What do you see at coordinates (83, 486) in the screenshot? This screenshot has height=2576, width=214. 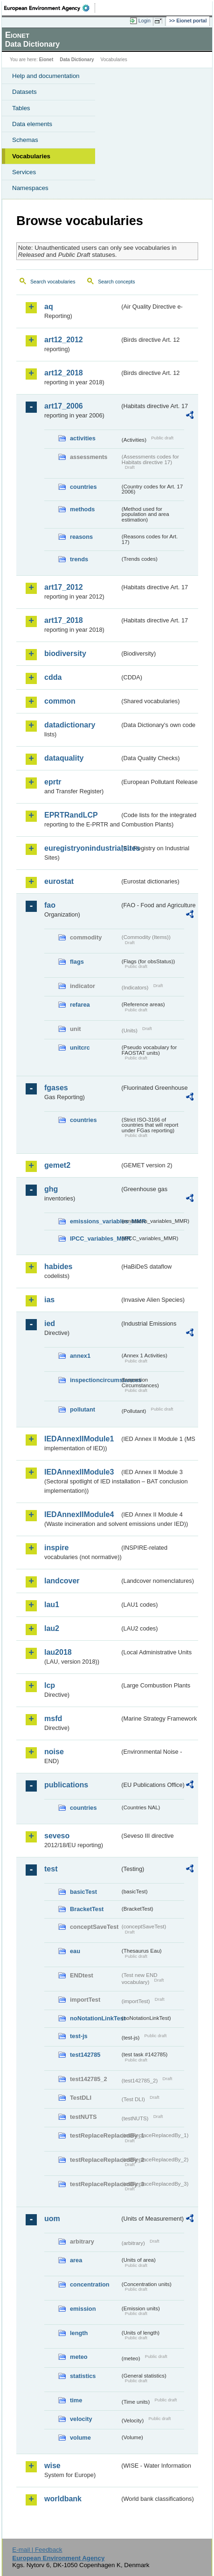 I see `countries` at bounding box center [83, 486].